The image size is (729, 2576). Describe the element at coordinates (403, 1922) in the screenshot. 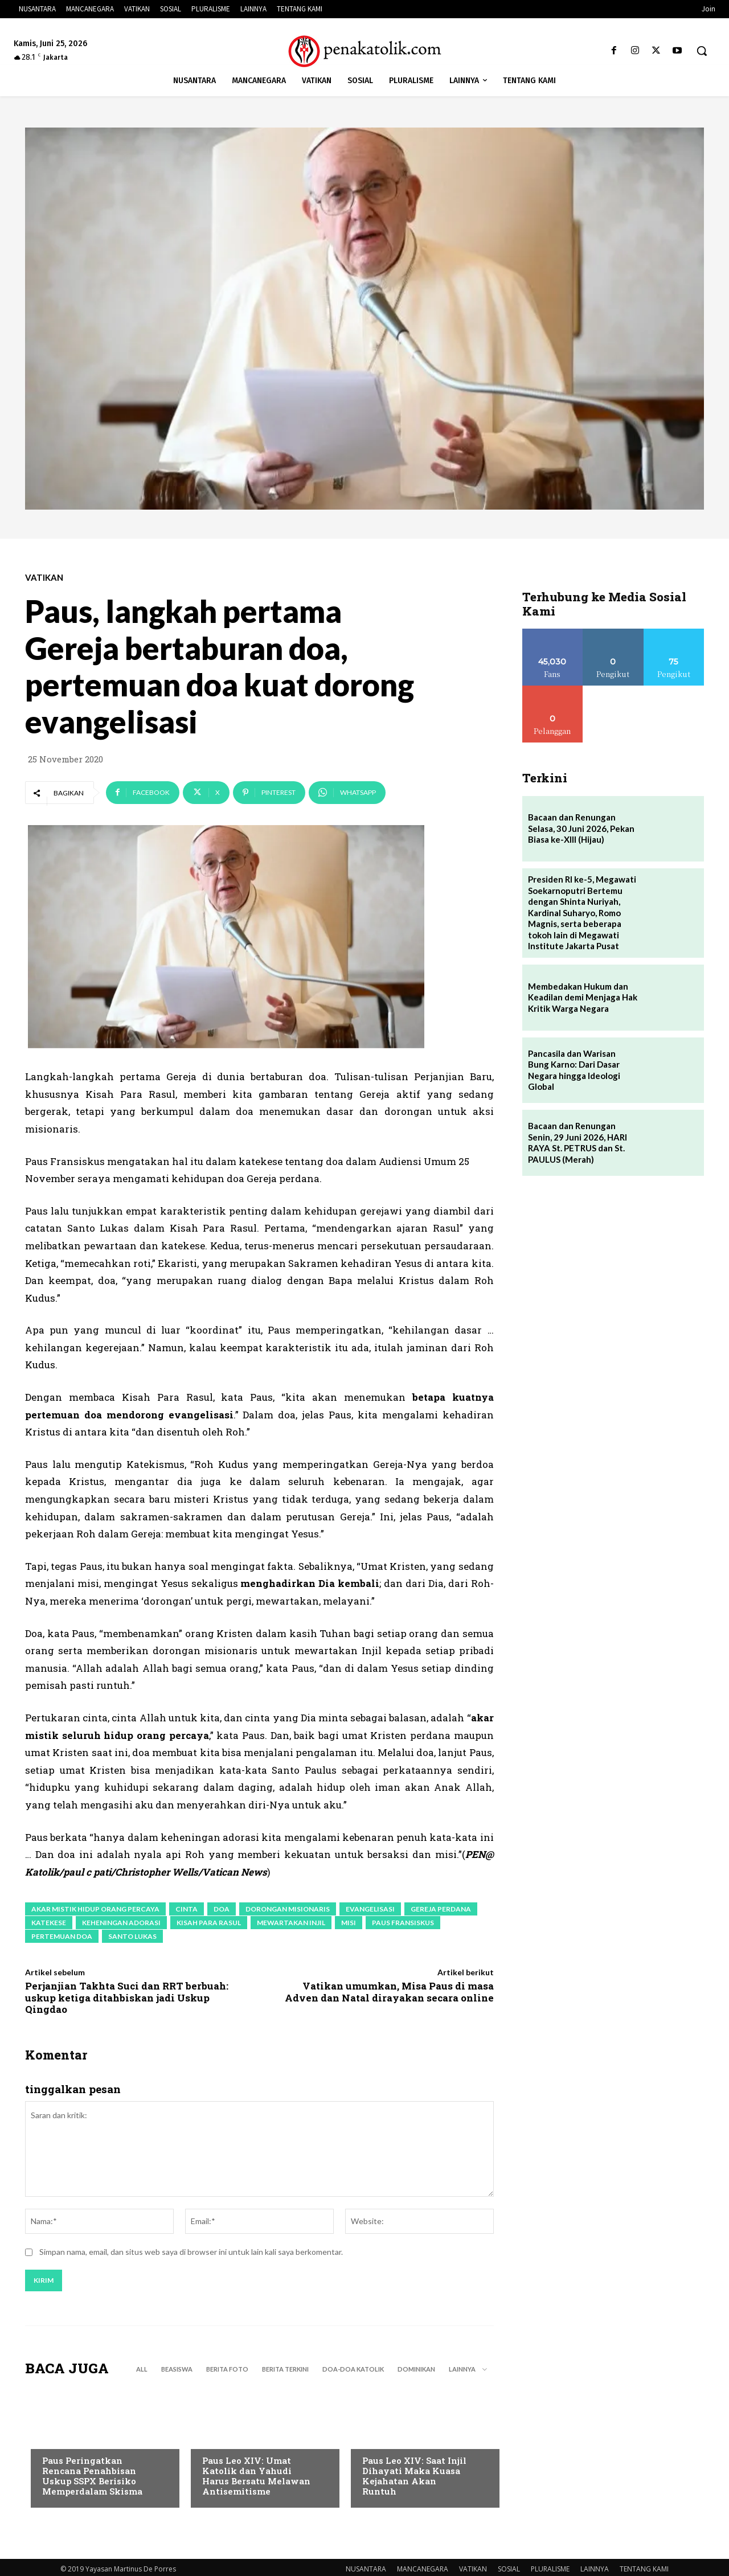

I see `paus fransiskus` at that location.